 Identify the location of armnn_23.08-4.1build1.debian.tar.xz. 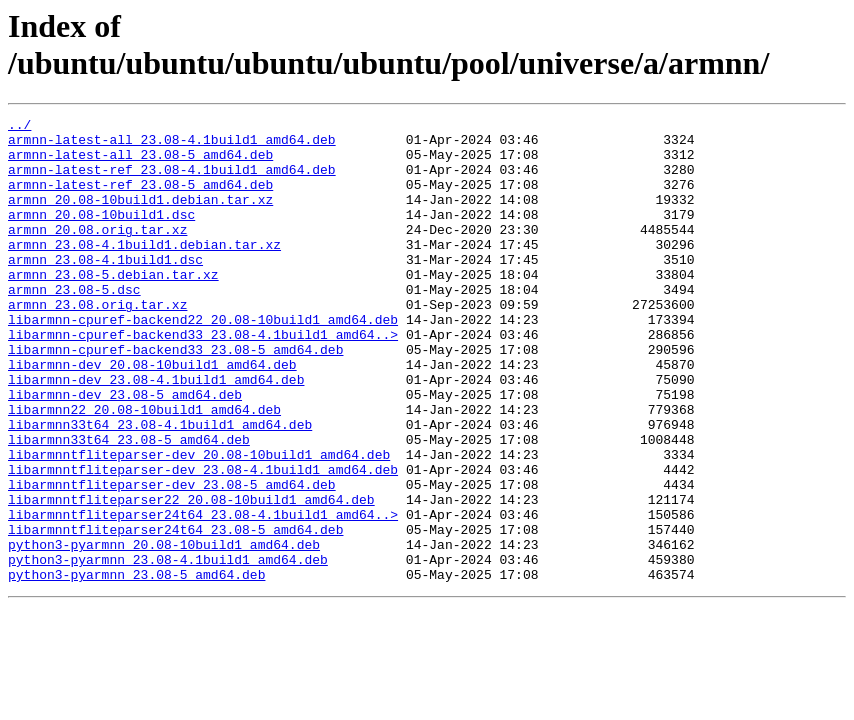
(144, 271).